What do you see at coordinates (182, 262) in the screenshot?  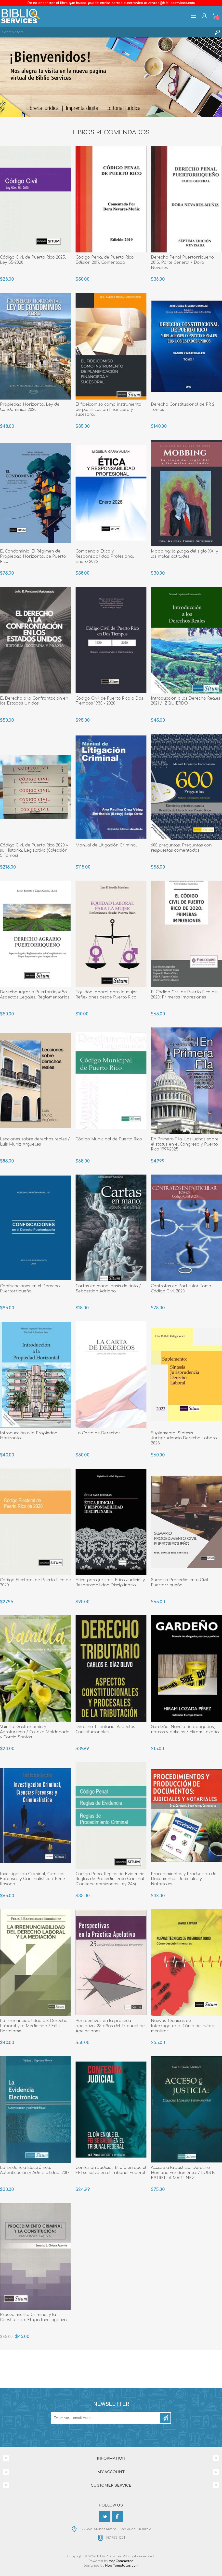 I see `Derecho Penal Puertorriqueño 2015. Parte General / Dora Nevares` at bounding box center [182, 262].